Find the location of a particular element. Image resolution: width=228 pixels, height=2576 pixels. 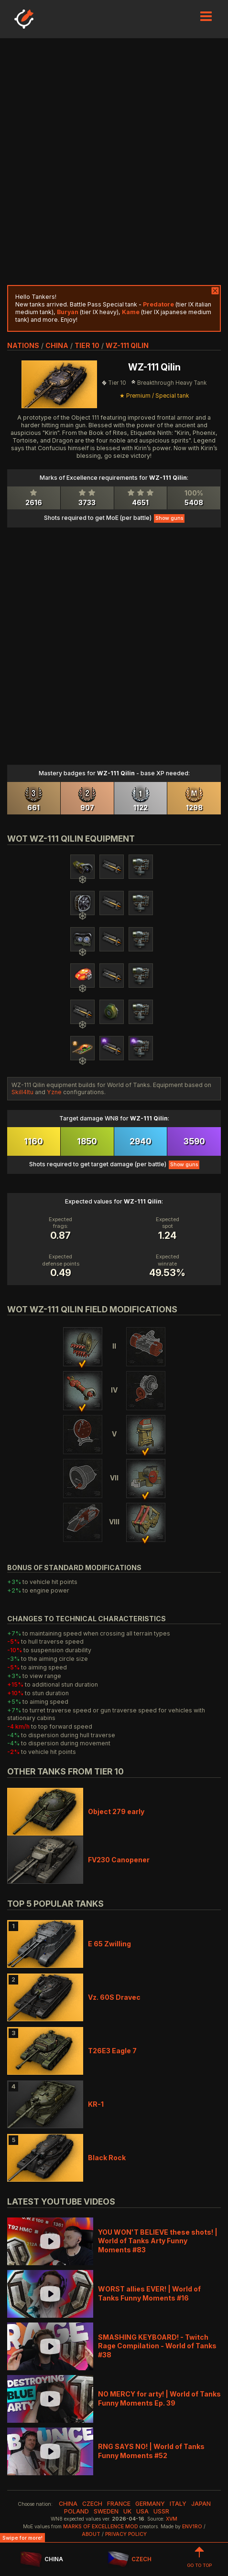

XVM is located at coordinates (171, 2519).